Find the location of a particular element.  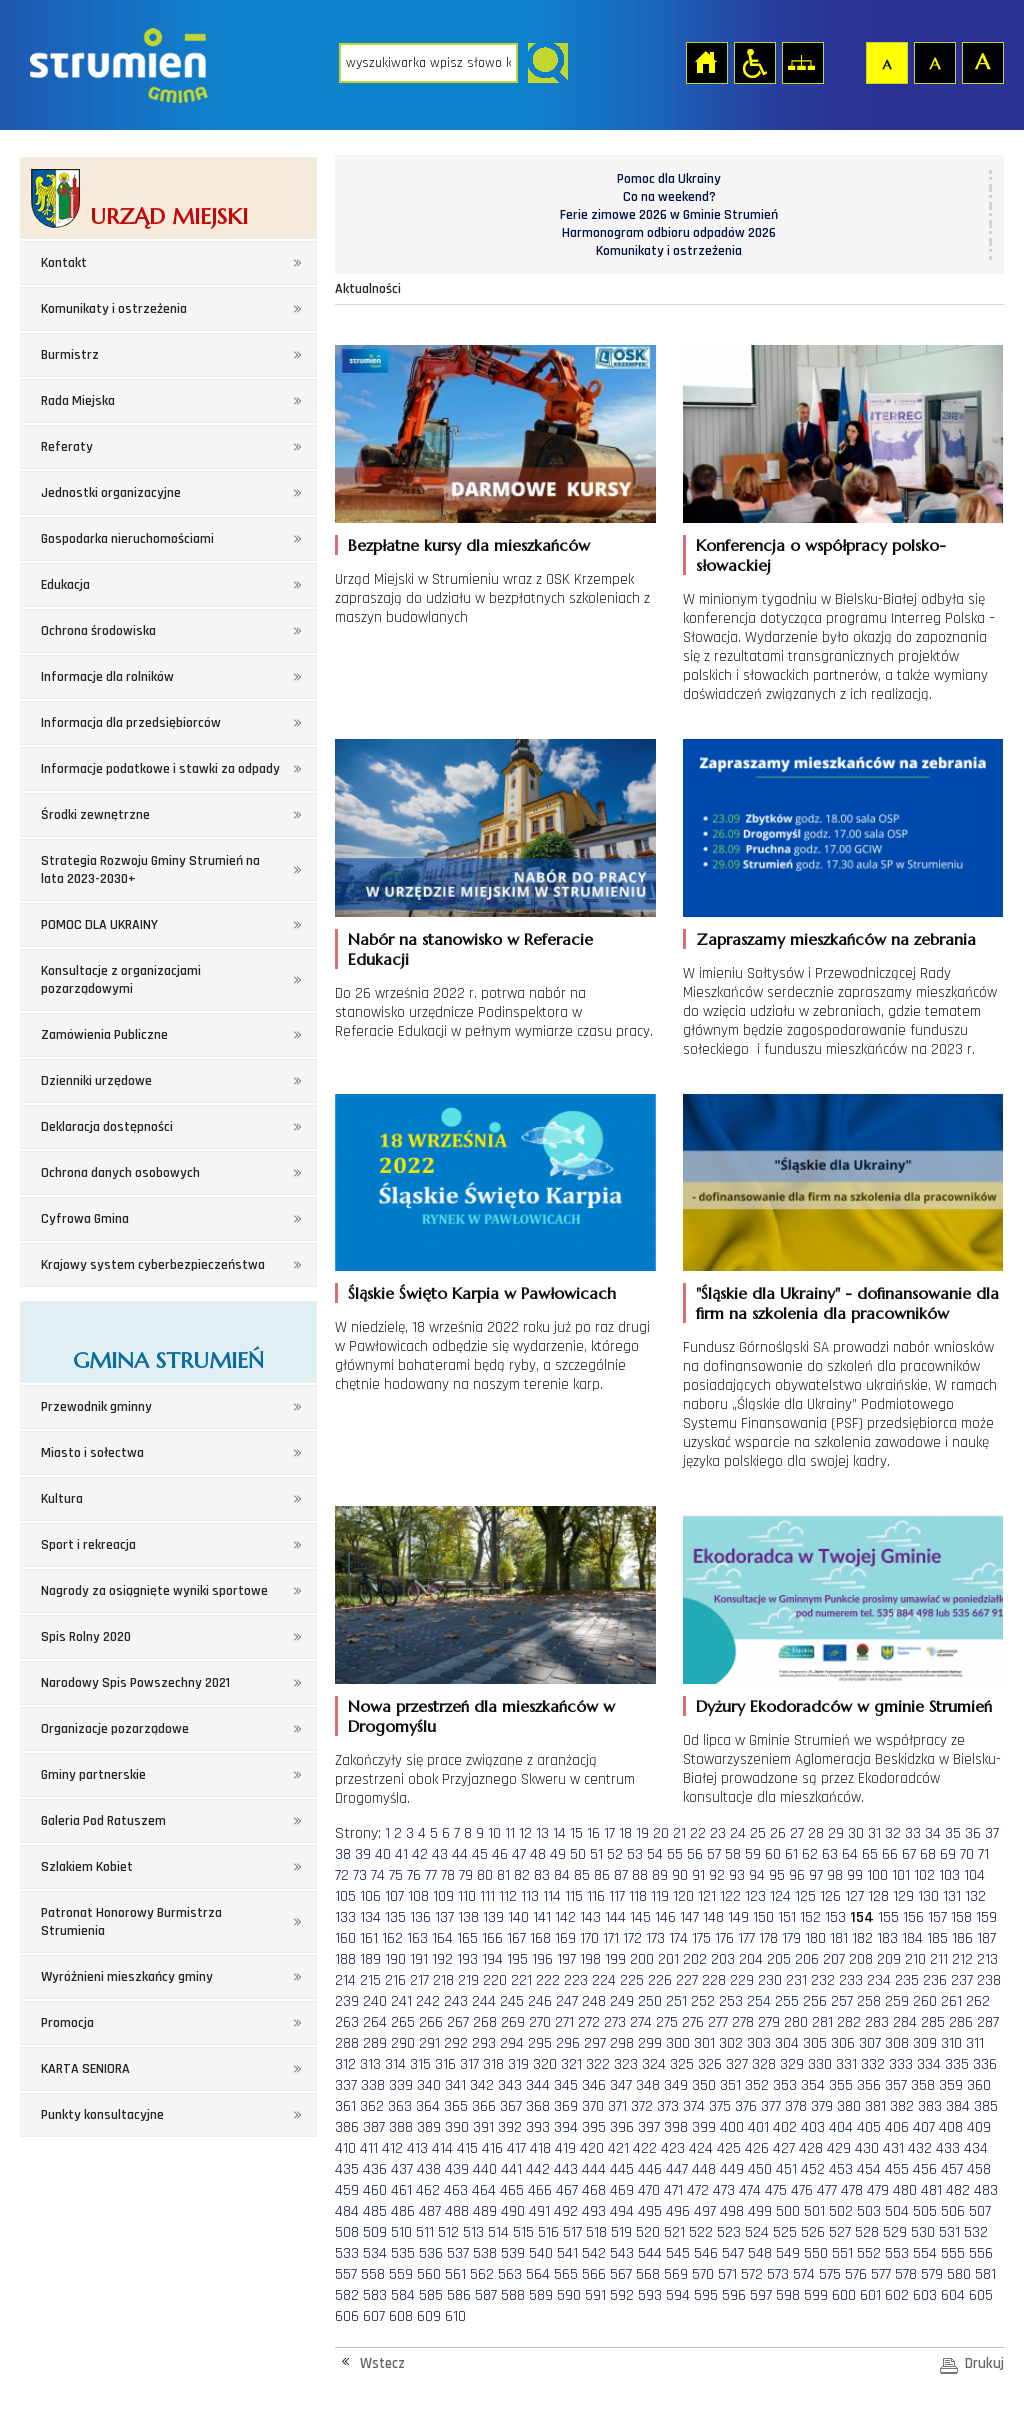

460 is located at coordinates (375, 2190).